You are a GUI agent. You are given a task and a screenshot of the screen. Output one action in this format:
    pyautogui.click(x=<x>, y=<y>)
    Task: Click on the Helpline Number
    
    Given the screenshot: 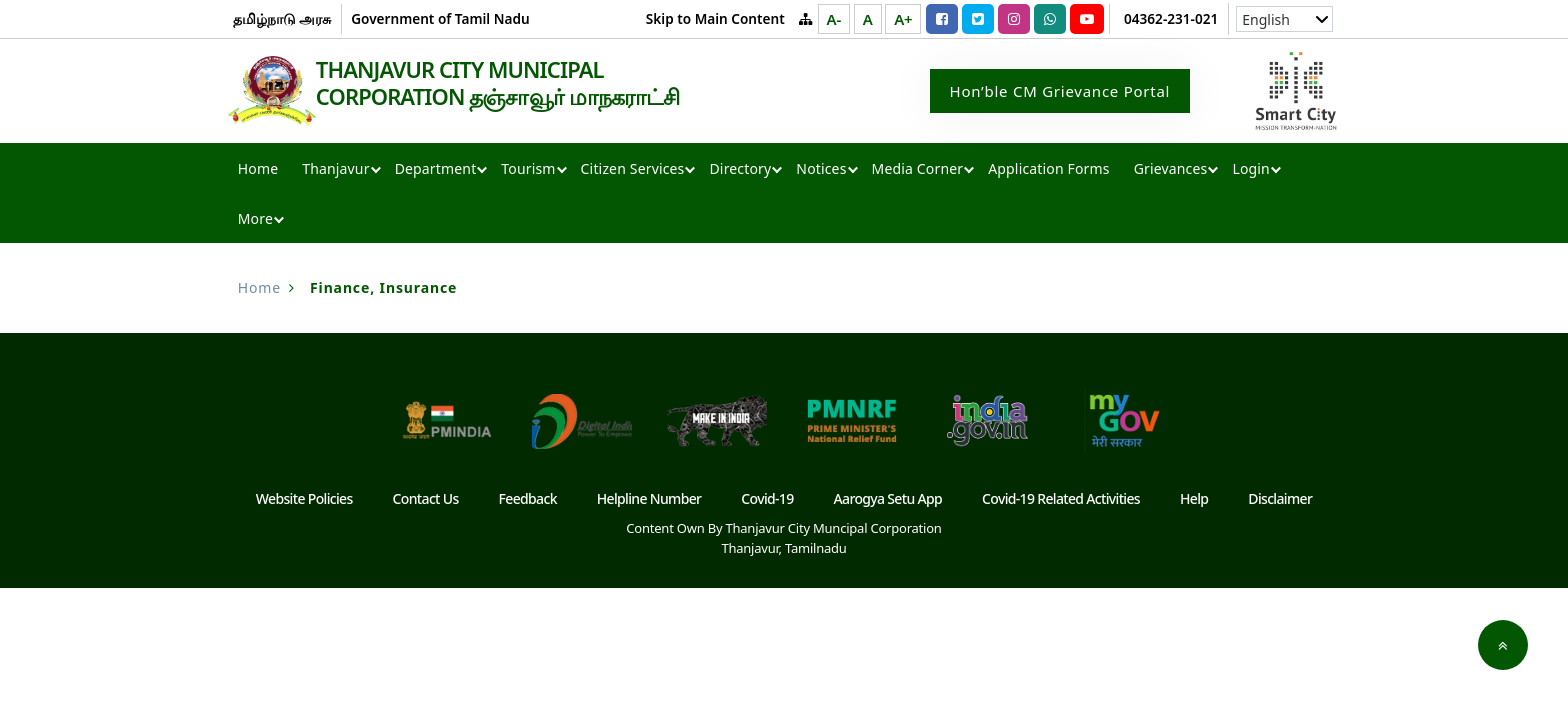 What is the action you would take?
    pyautogui.click(x=649, y=500)
    